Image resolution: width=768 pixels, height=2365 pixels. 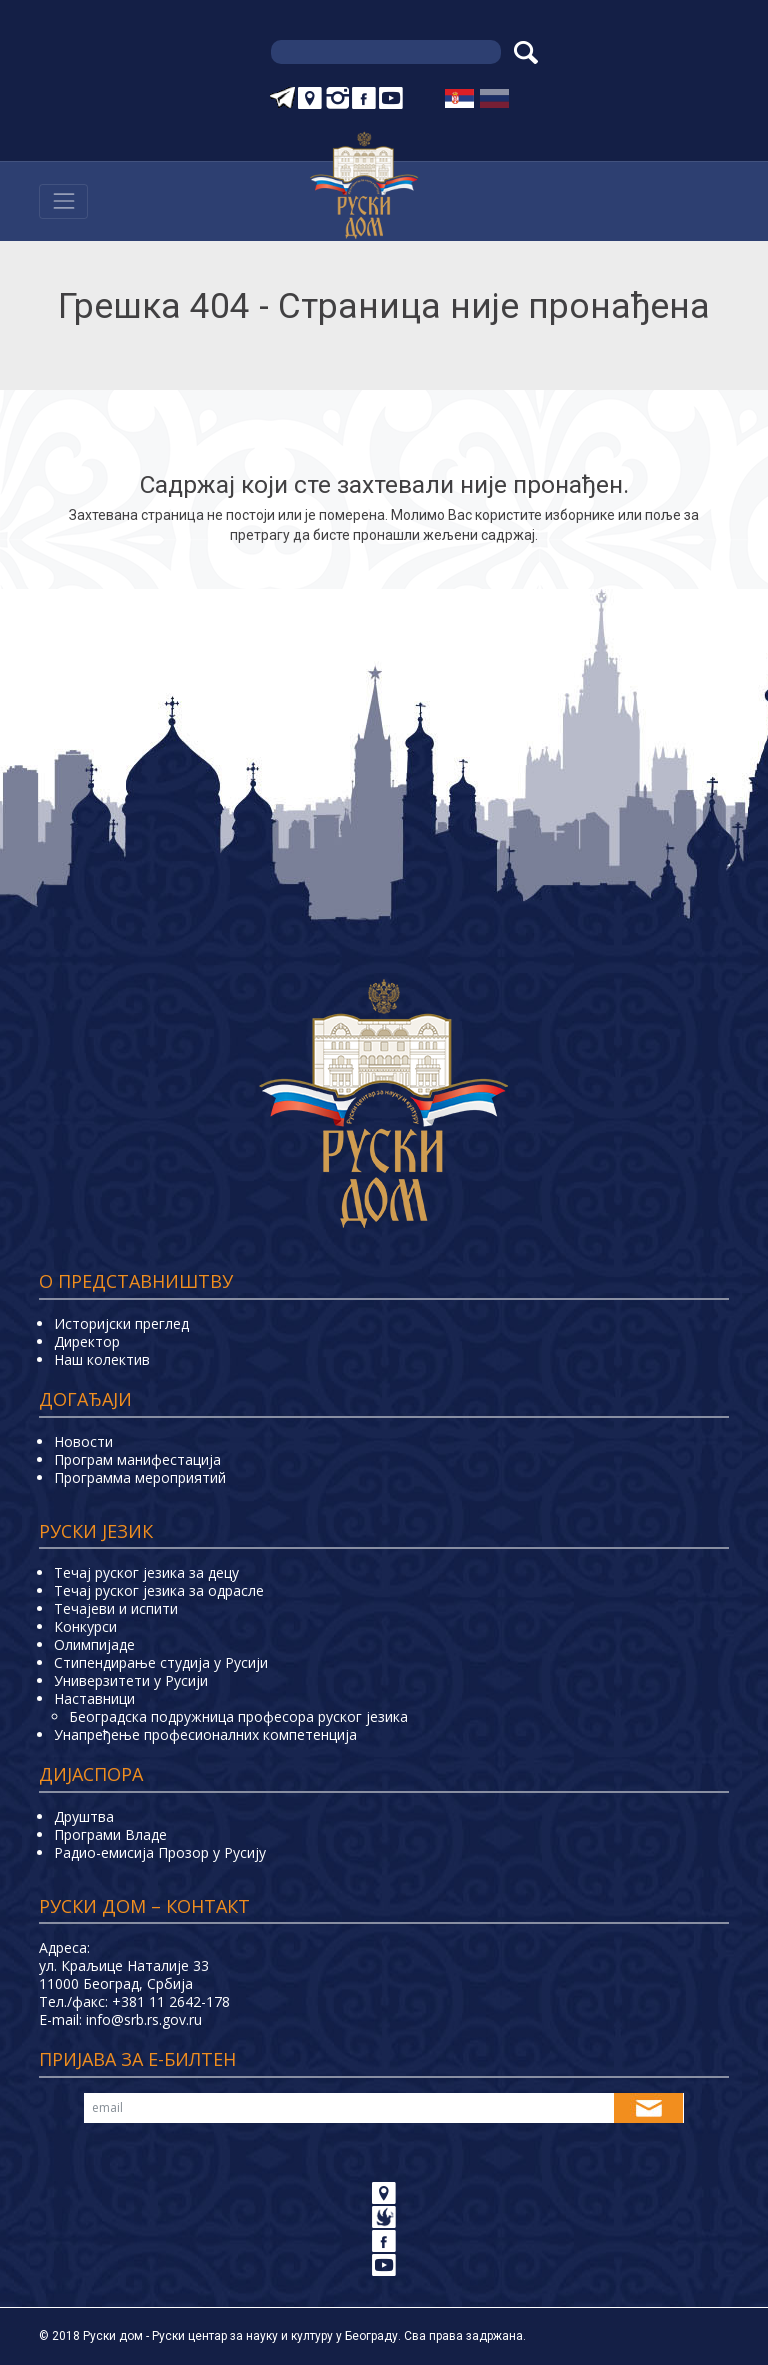 What do you see at coordinates (160, 1852) in the screenshot?
I see `Радио-емисија Прозор у Русију` at bounding box center [160, 1852].